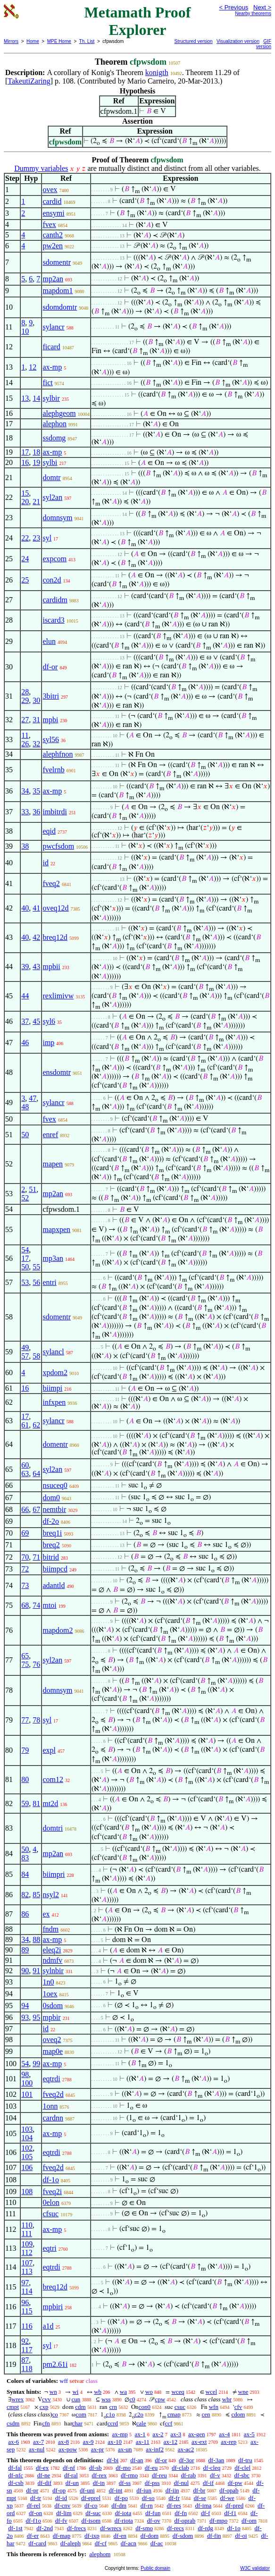 Image resolution: width=275 pixels, height=2576 pixels. Describe the element at coordinates (51, 580) in the screenshot. I see `con2d` at that location.